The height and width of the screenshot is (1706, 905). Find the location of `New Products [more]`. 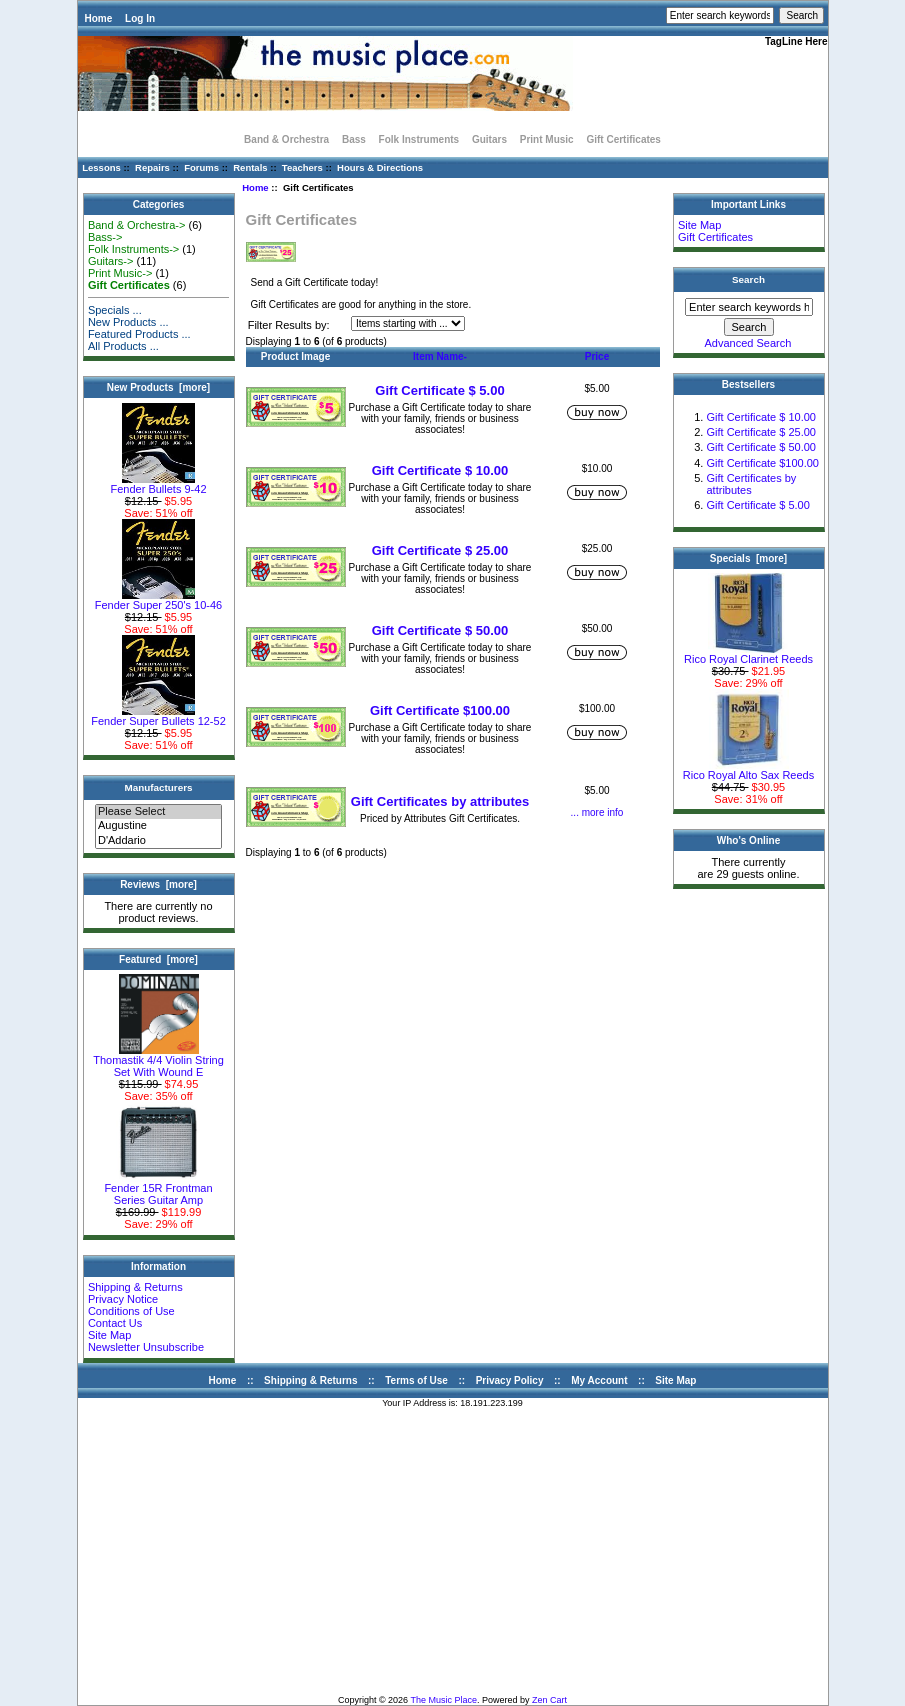

New Products [more] is located at coordinates (158, 387).